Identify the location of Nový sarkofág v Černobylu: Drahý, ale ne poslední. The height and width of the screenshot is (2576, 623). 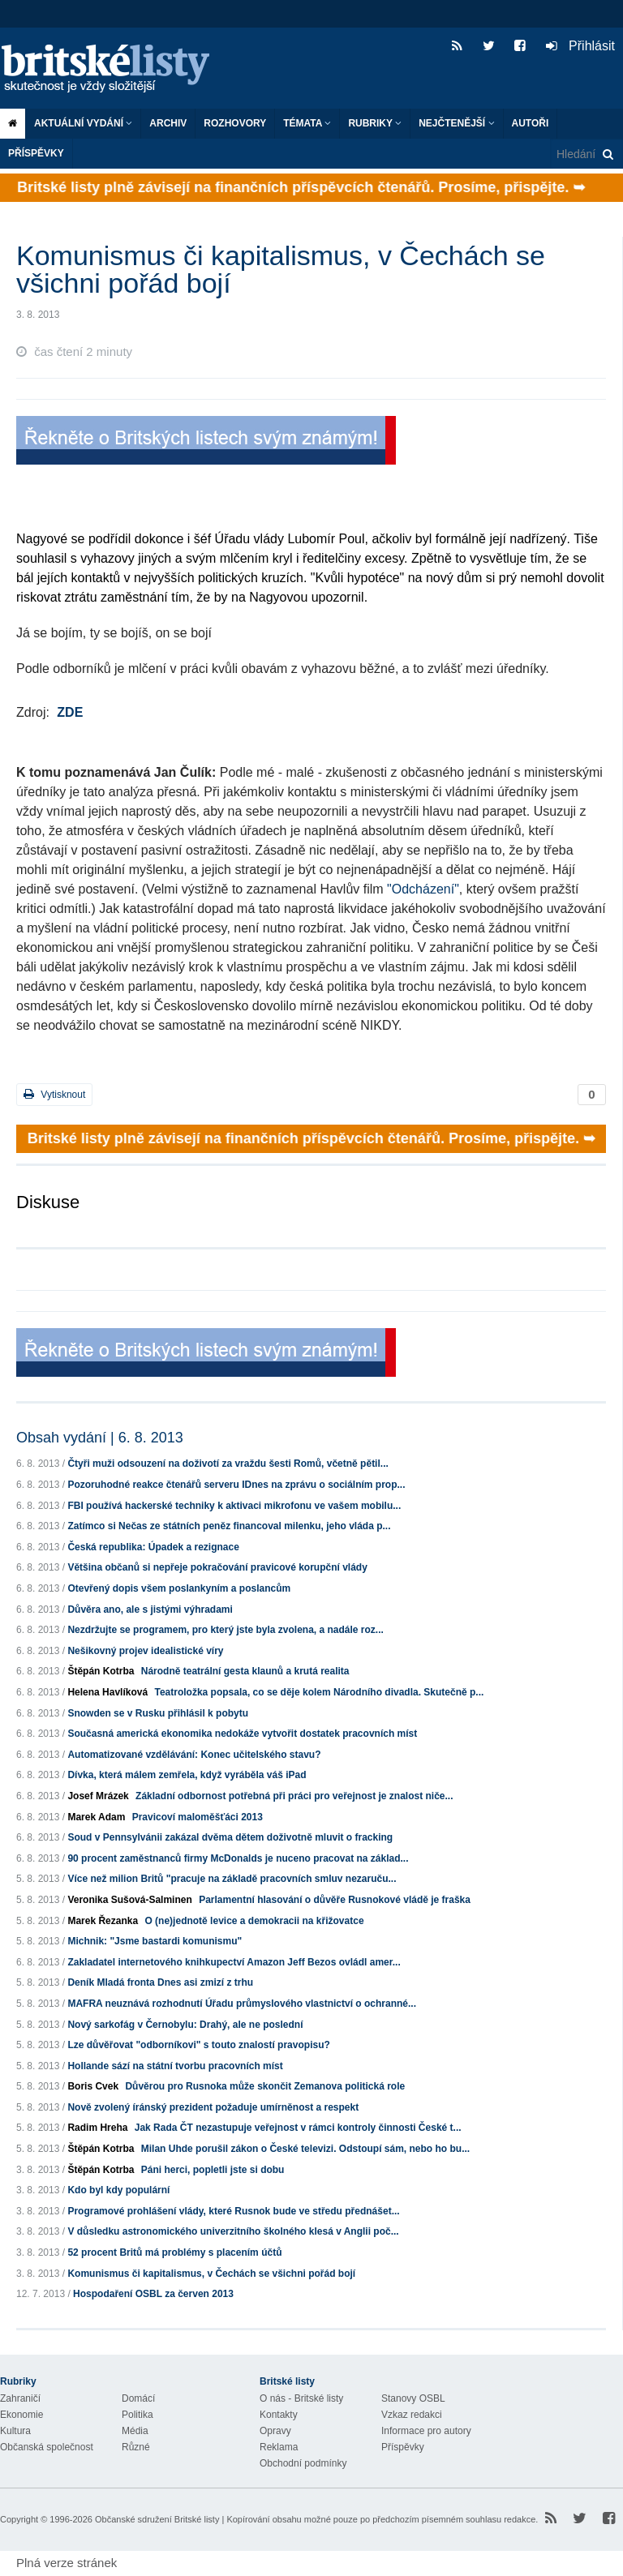
(185, 2024).